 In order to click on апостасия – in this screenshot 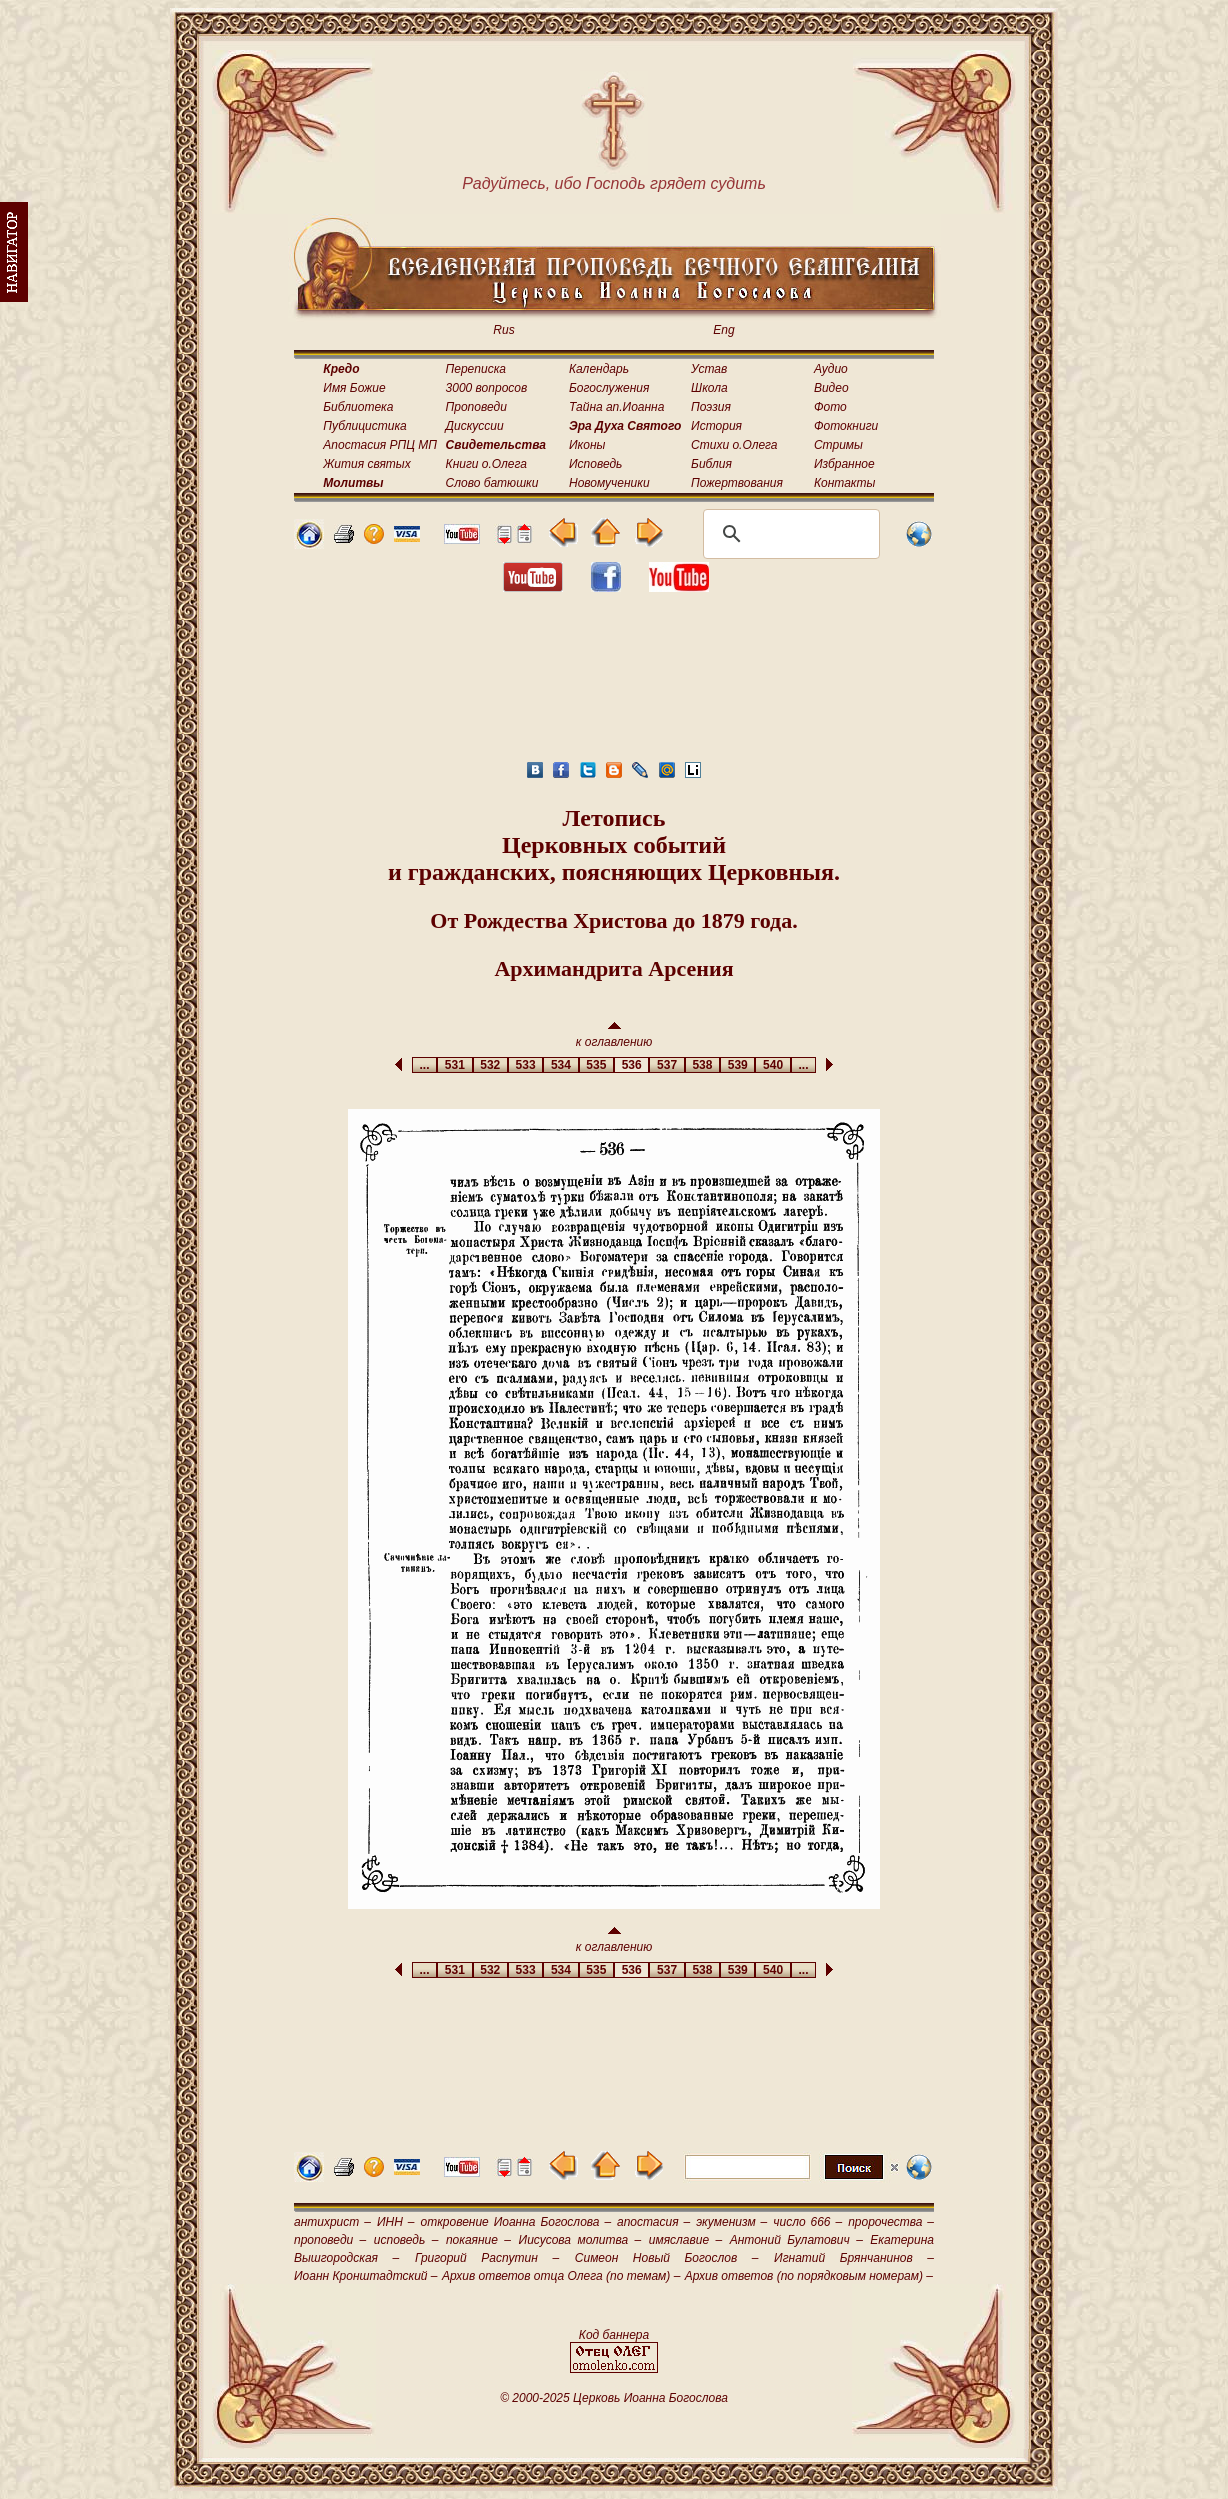, I will do `click(653, 2222)`.